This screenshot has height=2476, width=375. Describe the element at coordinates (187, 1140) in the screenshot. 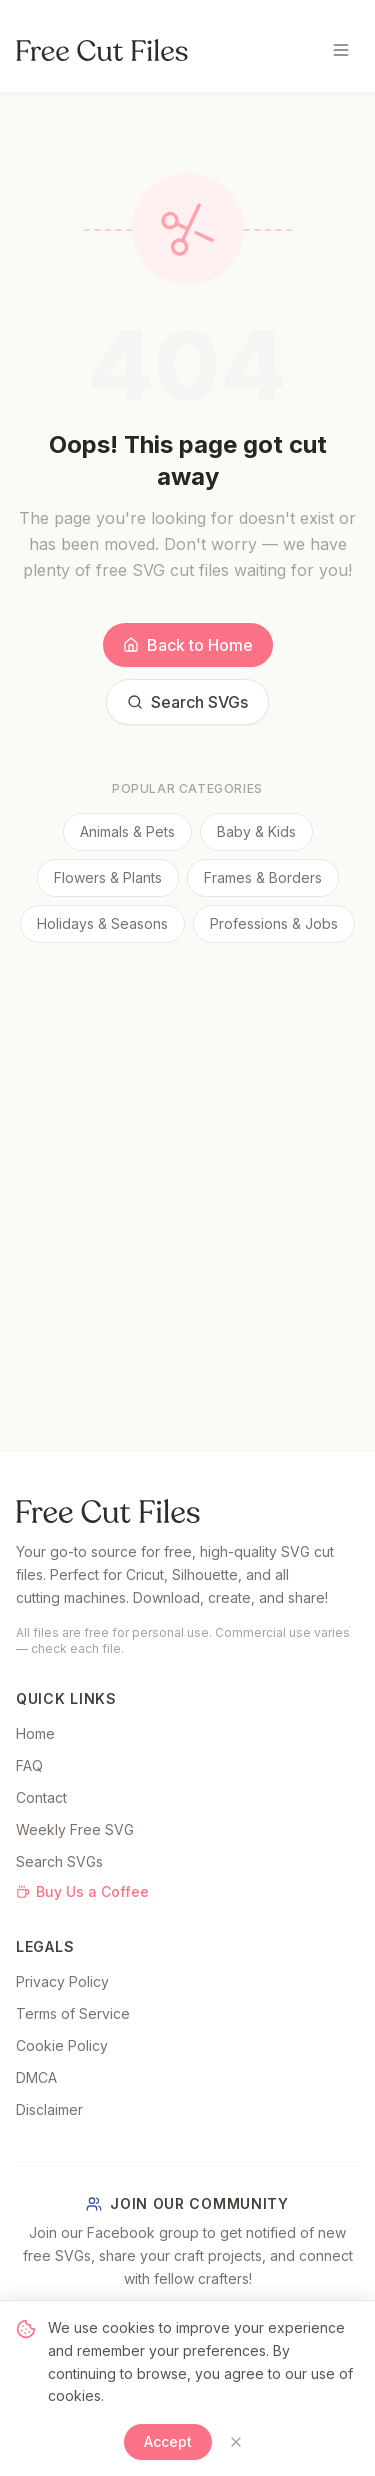

I see `[Advertisement]` at that location.